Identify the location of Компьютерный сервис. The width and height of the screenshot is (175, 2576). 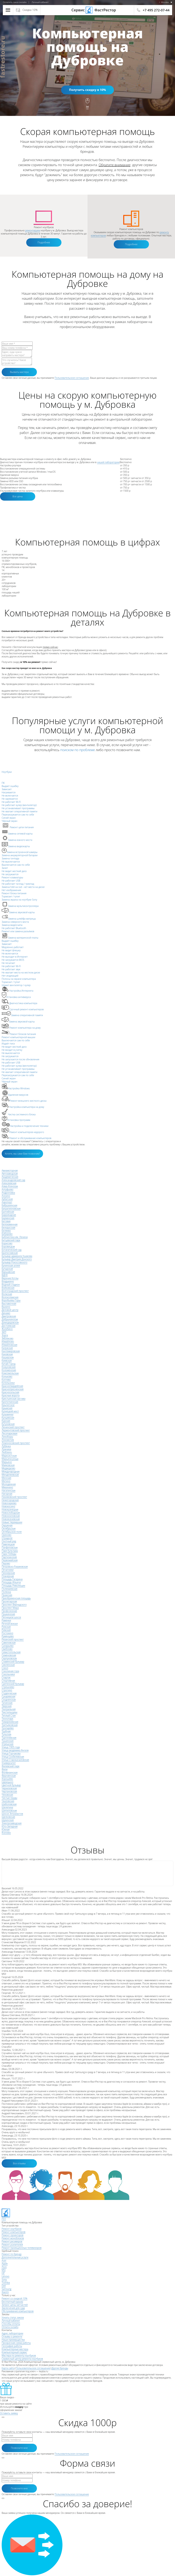
(14, 2352).